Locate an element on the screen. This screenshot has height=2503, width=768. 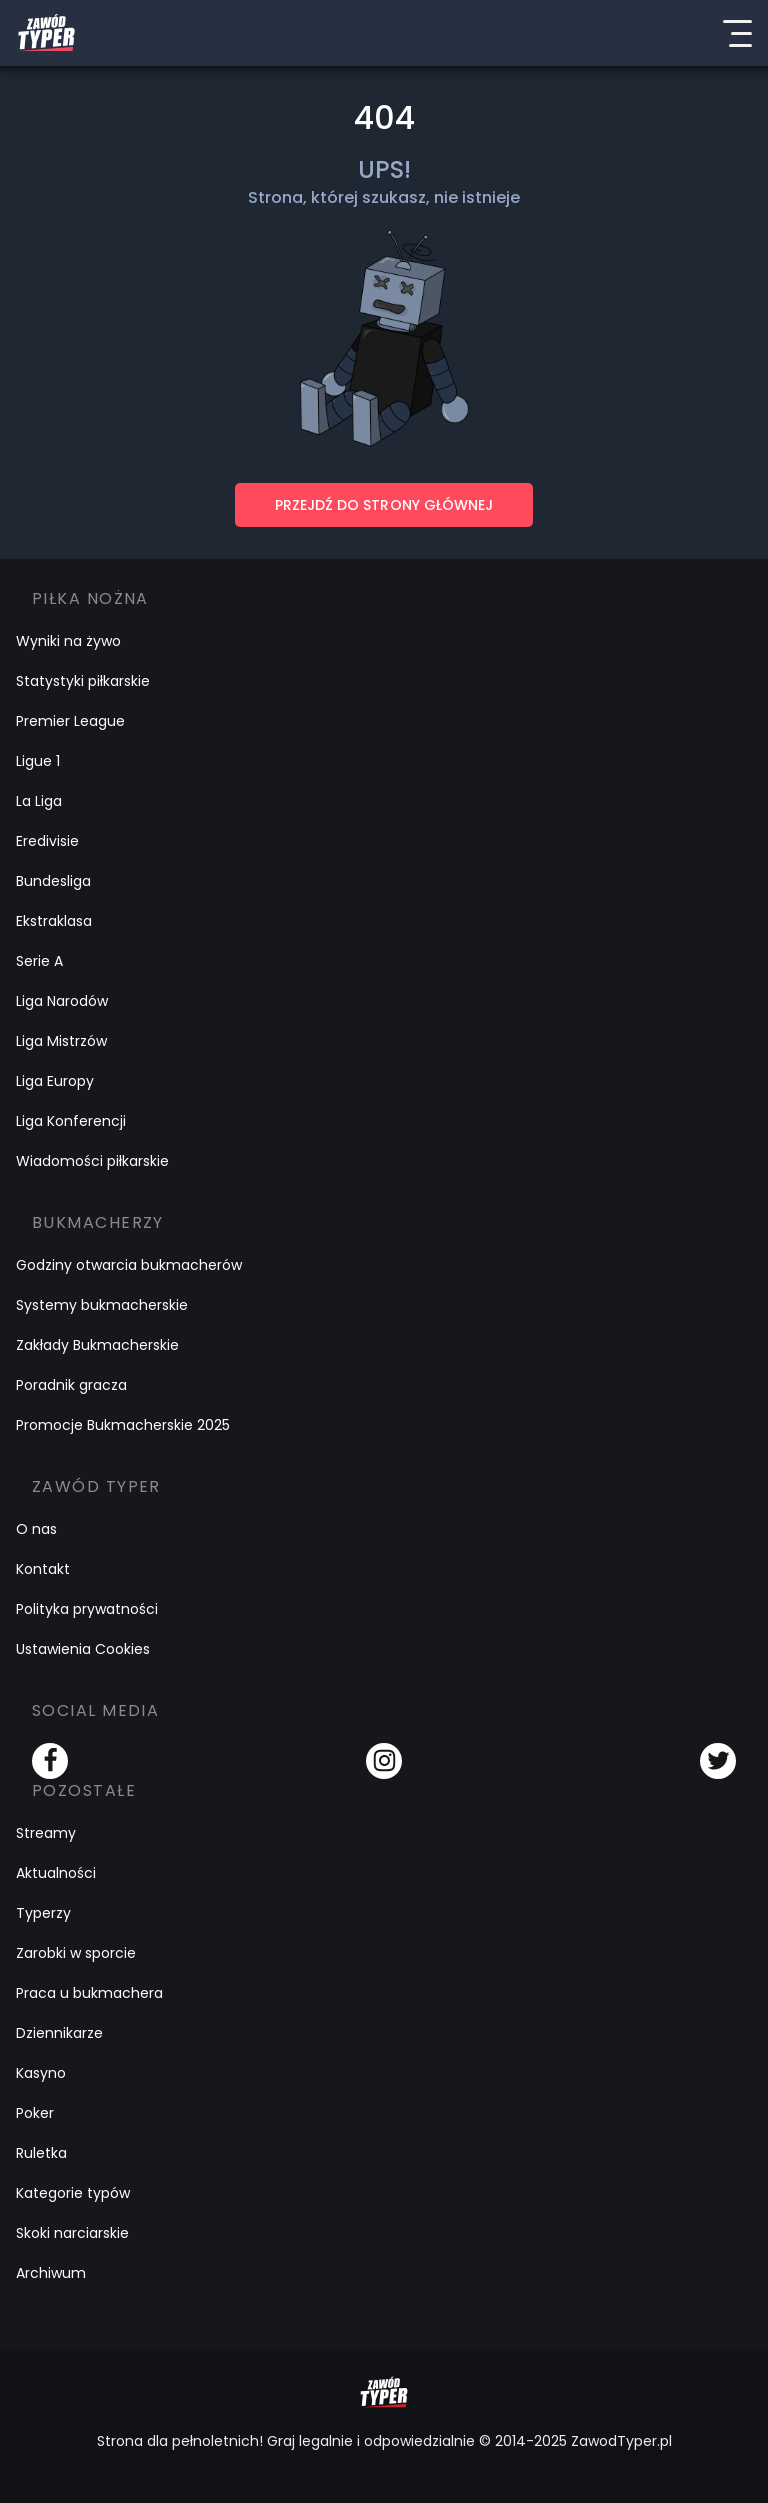
Zarobki w sporcie is located at coordinates (76, 1953).